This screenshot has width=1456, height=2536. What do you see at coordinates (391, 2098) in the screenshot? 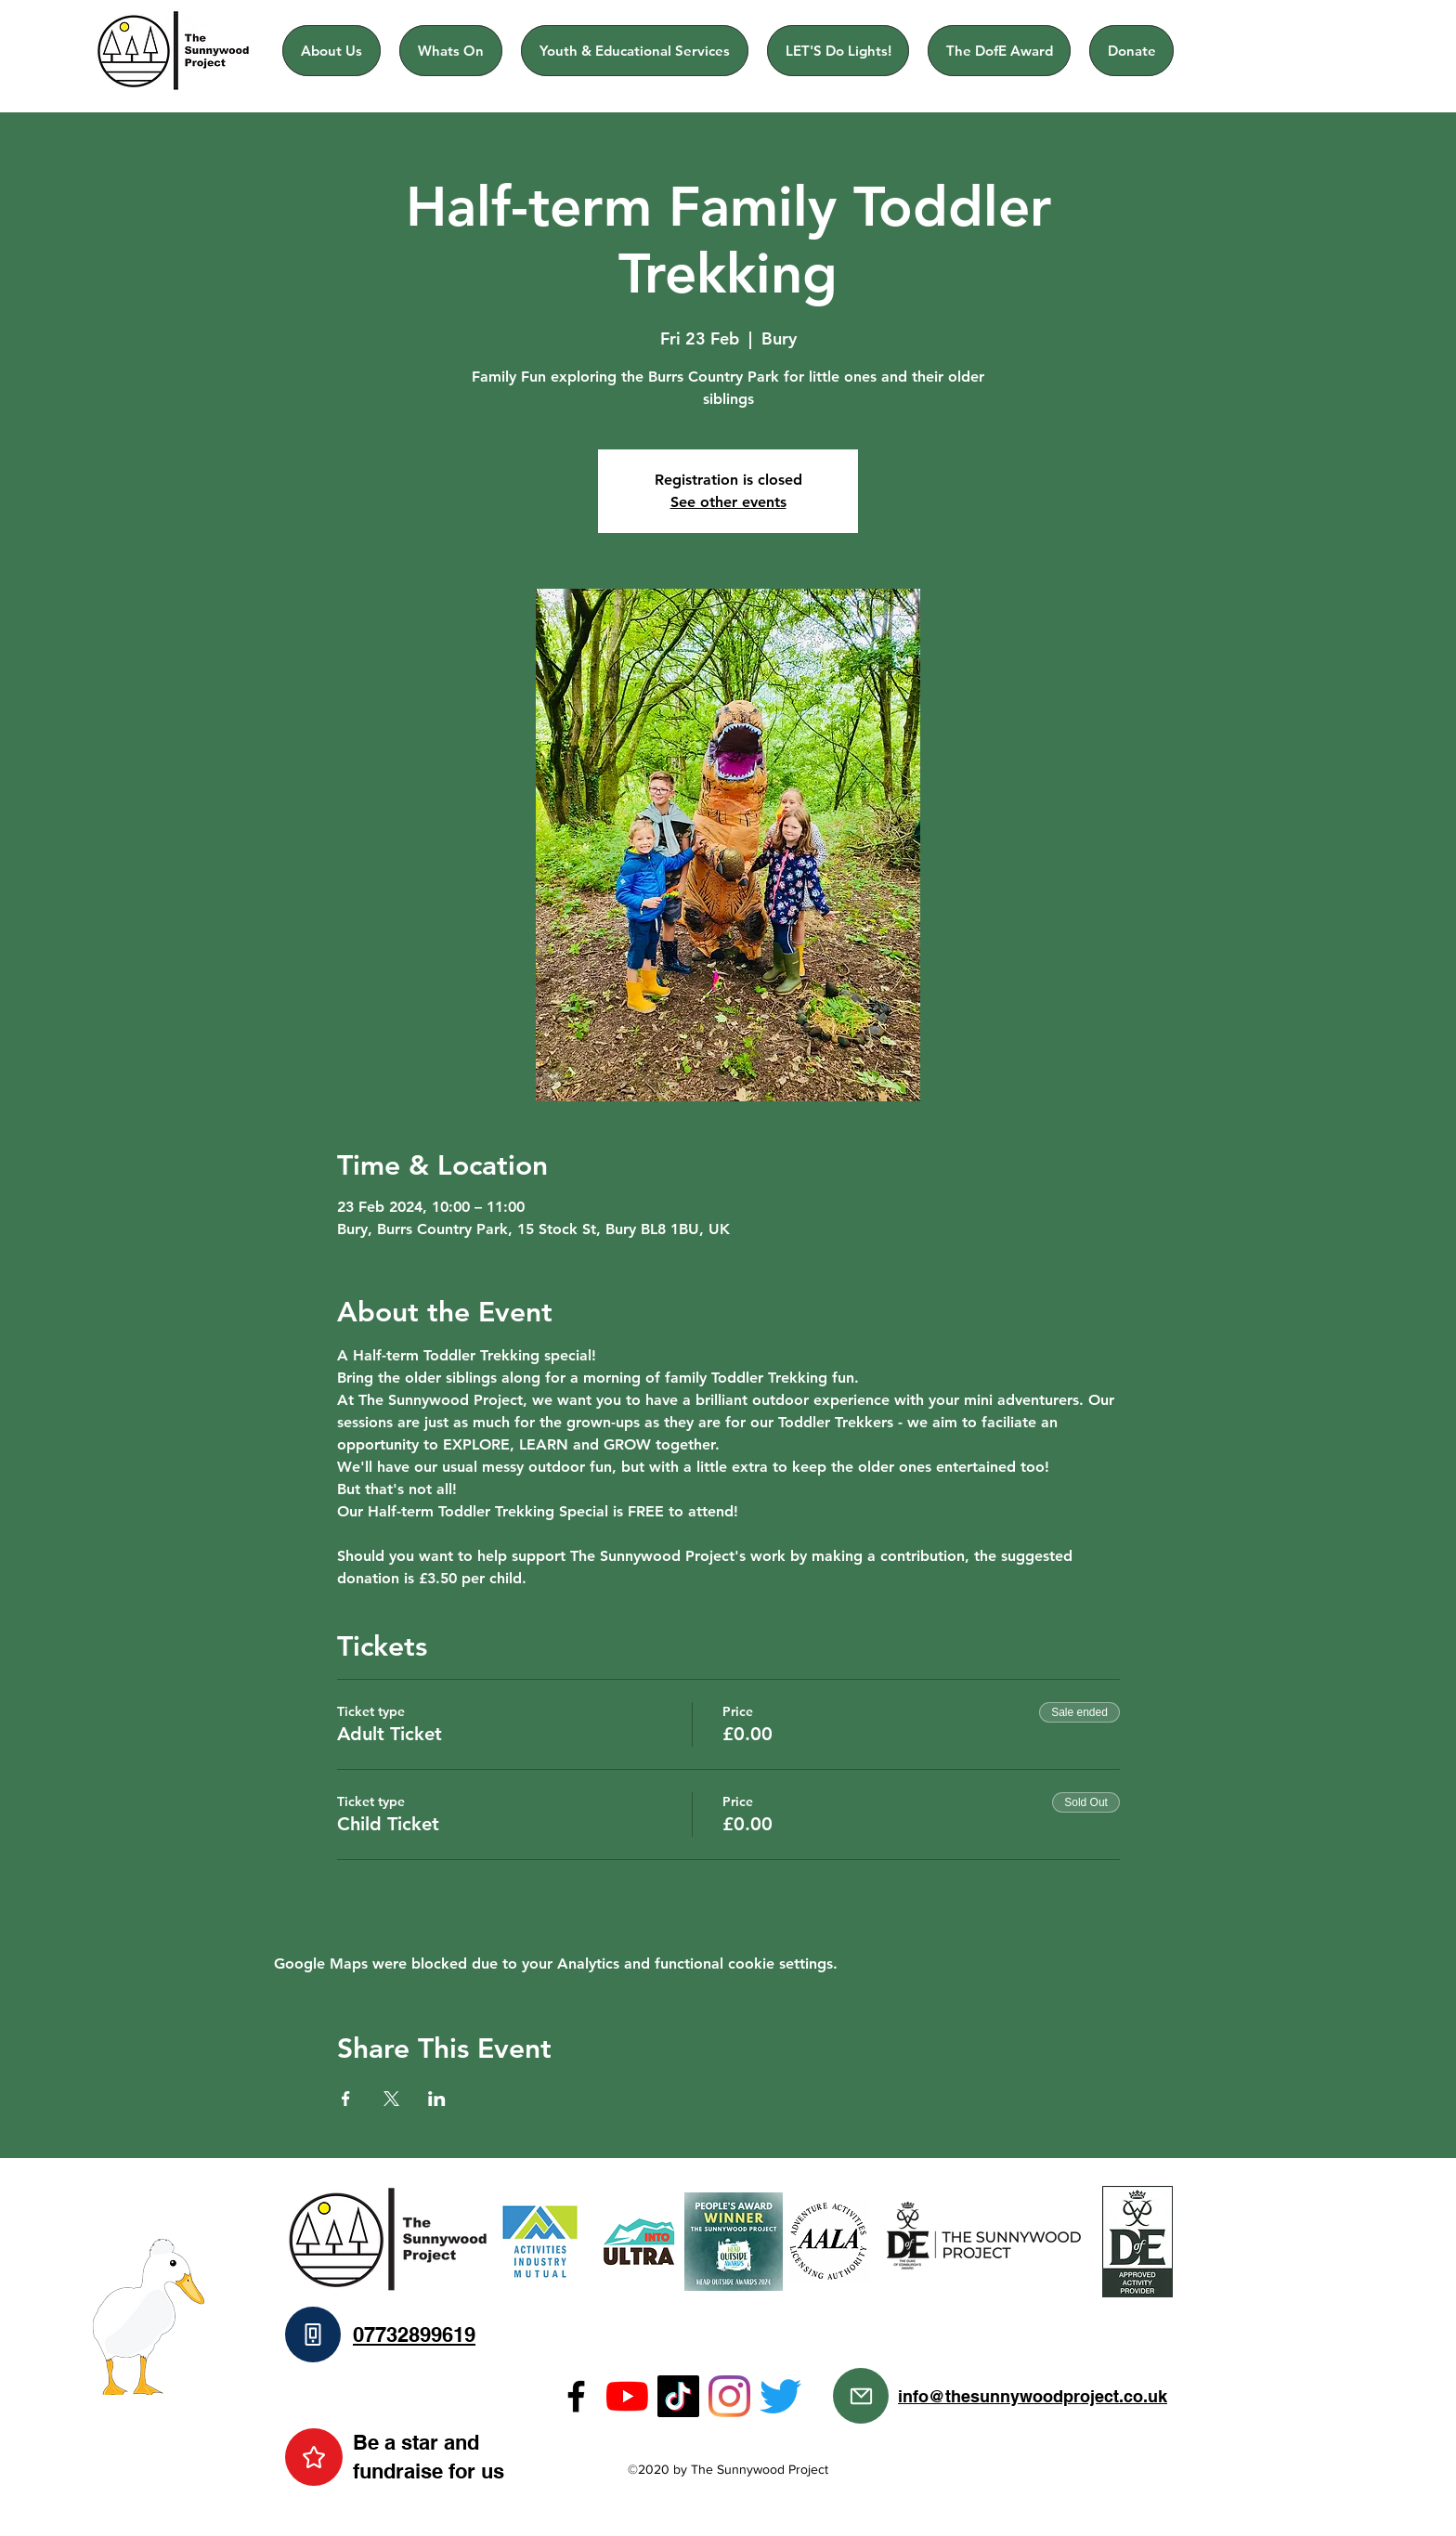
I see `[Share event on X]` at bounding box center [391, 2098].